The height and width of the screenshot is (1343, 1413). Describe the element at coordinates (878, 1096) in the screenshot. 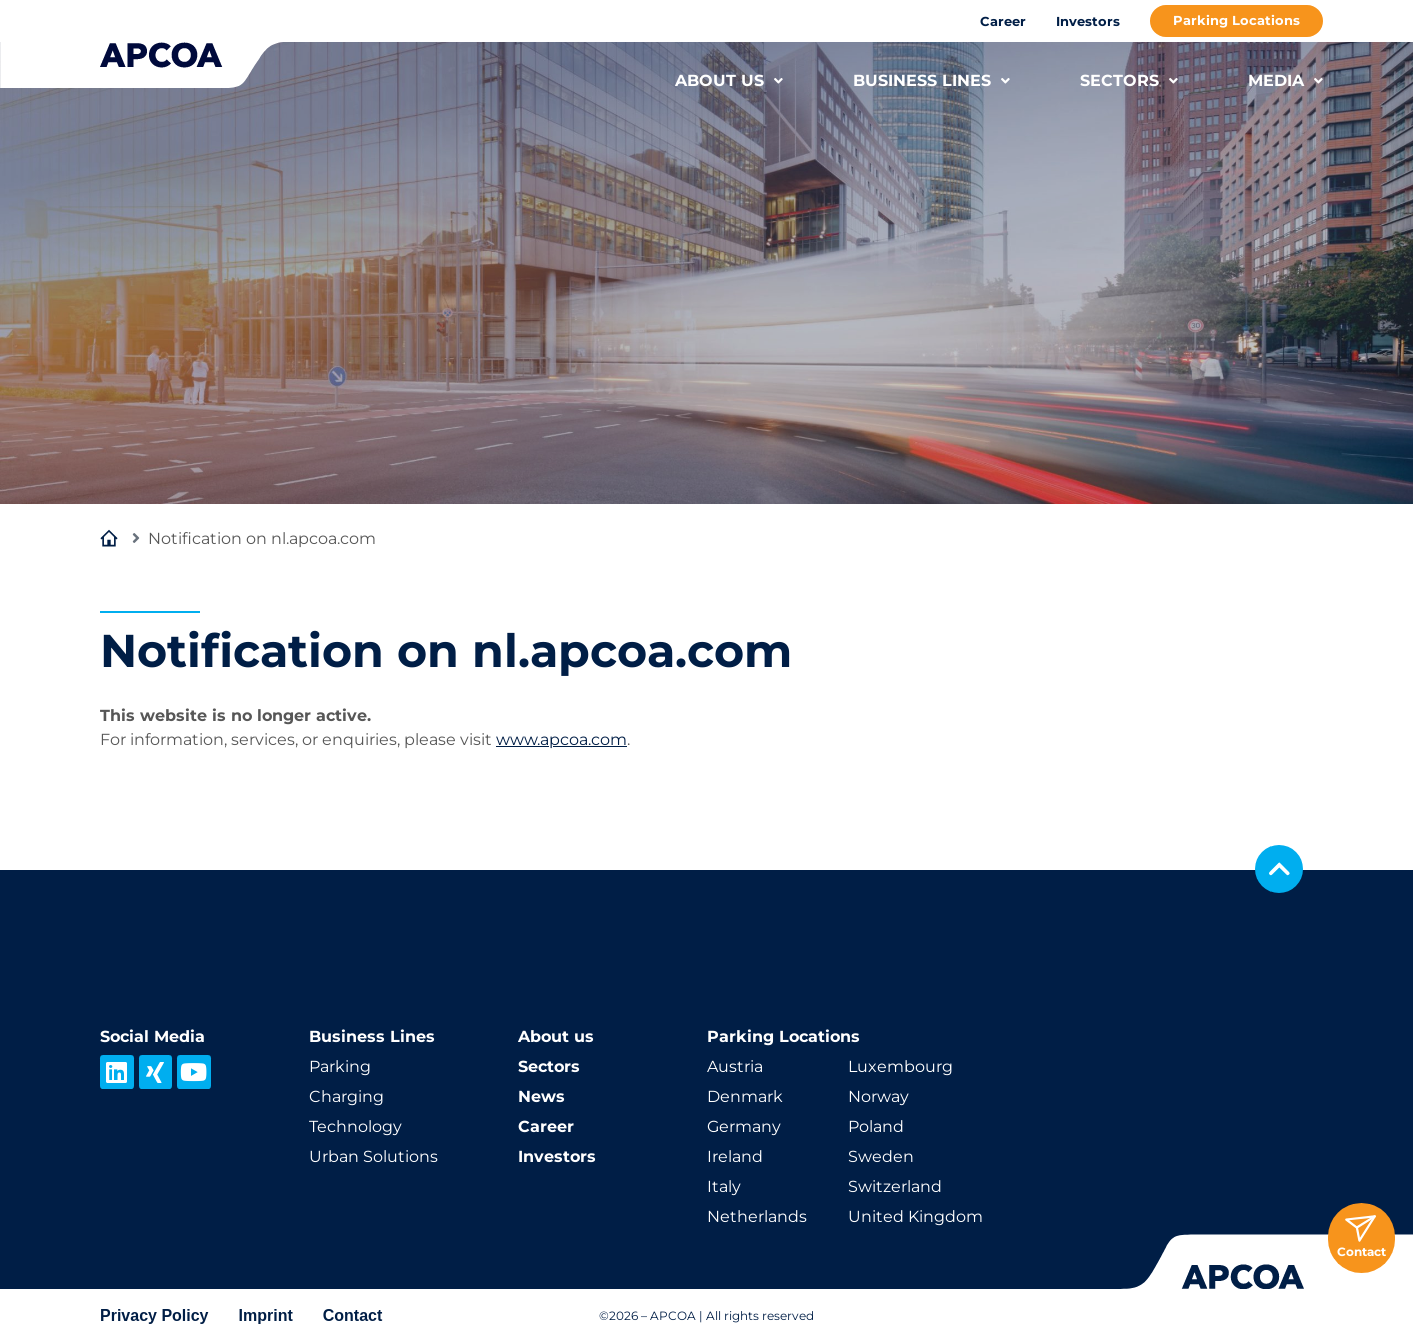

I see `Norway` at that location.